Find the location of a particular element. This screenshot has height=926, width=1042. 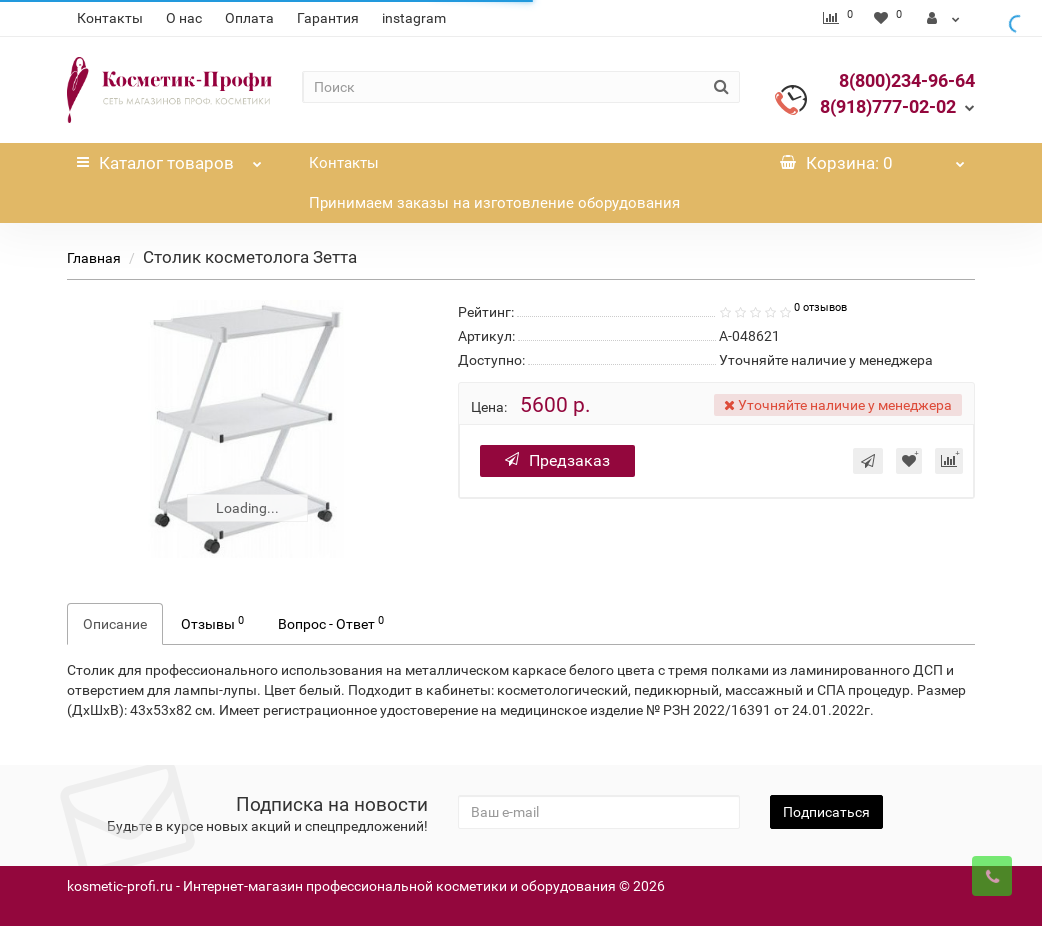

0 отзывов is located at coordinates (820, 307).